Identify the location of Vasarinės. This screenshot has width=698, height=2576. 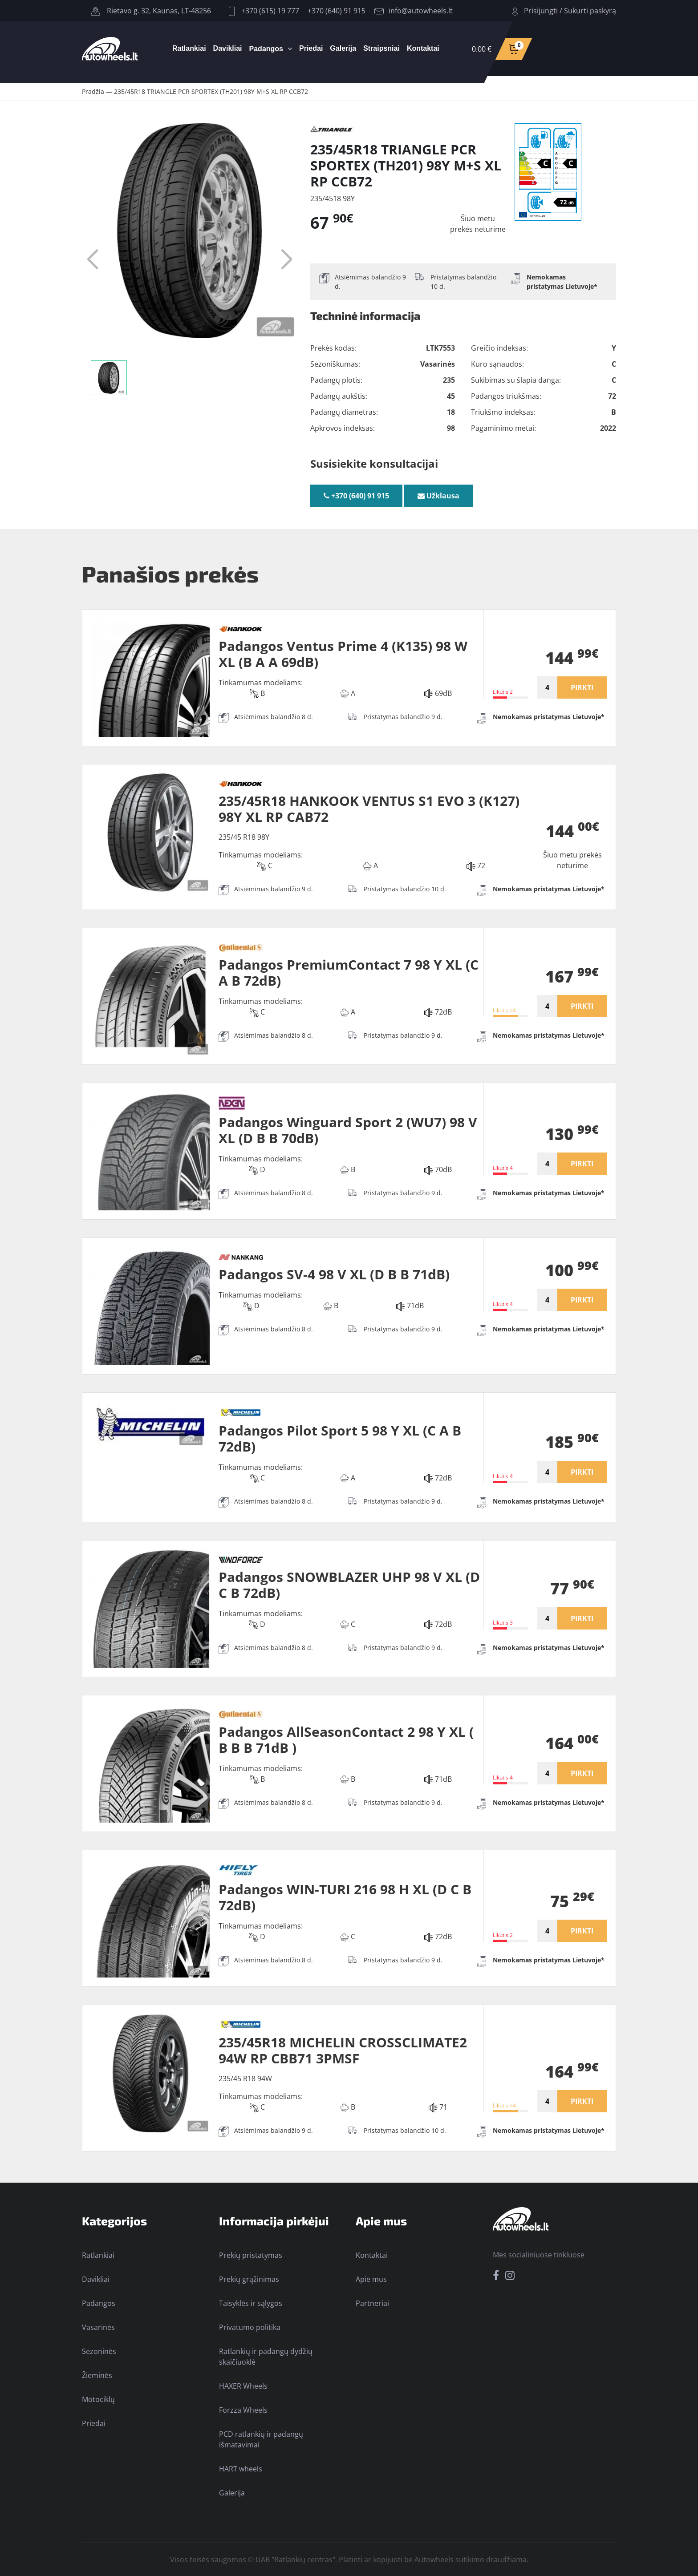
(98, 2327).